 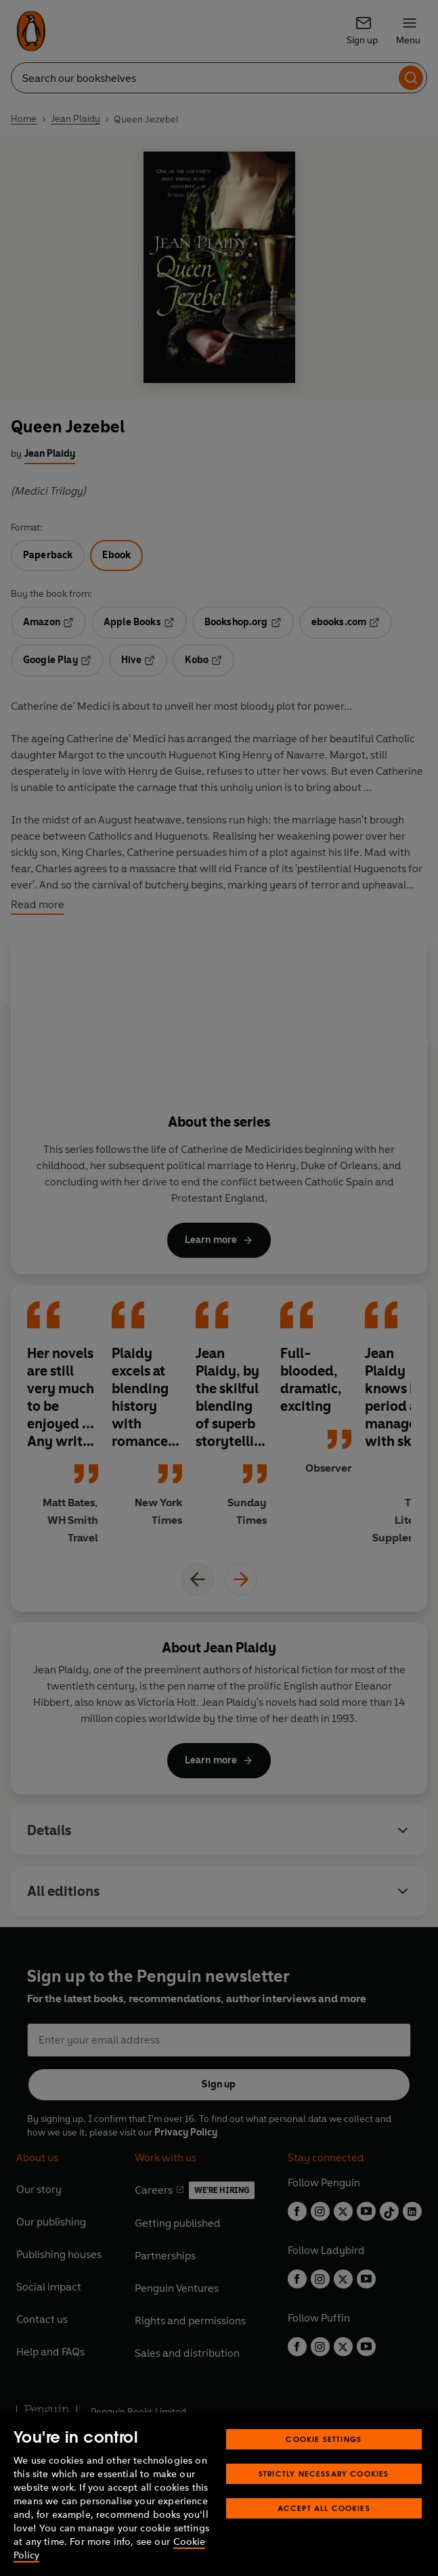 What do you see at coordinates (324, 2508) in the screenshot?
I see `Accept All Cookies` at bounding box center [324, 2508].